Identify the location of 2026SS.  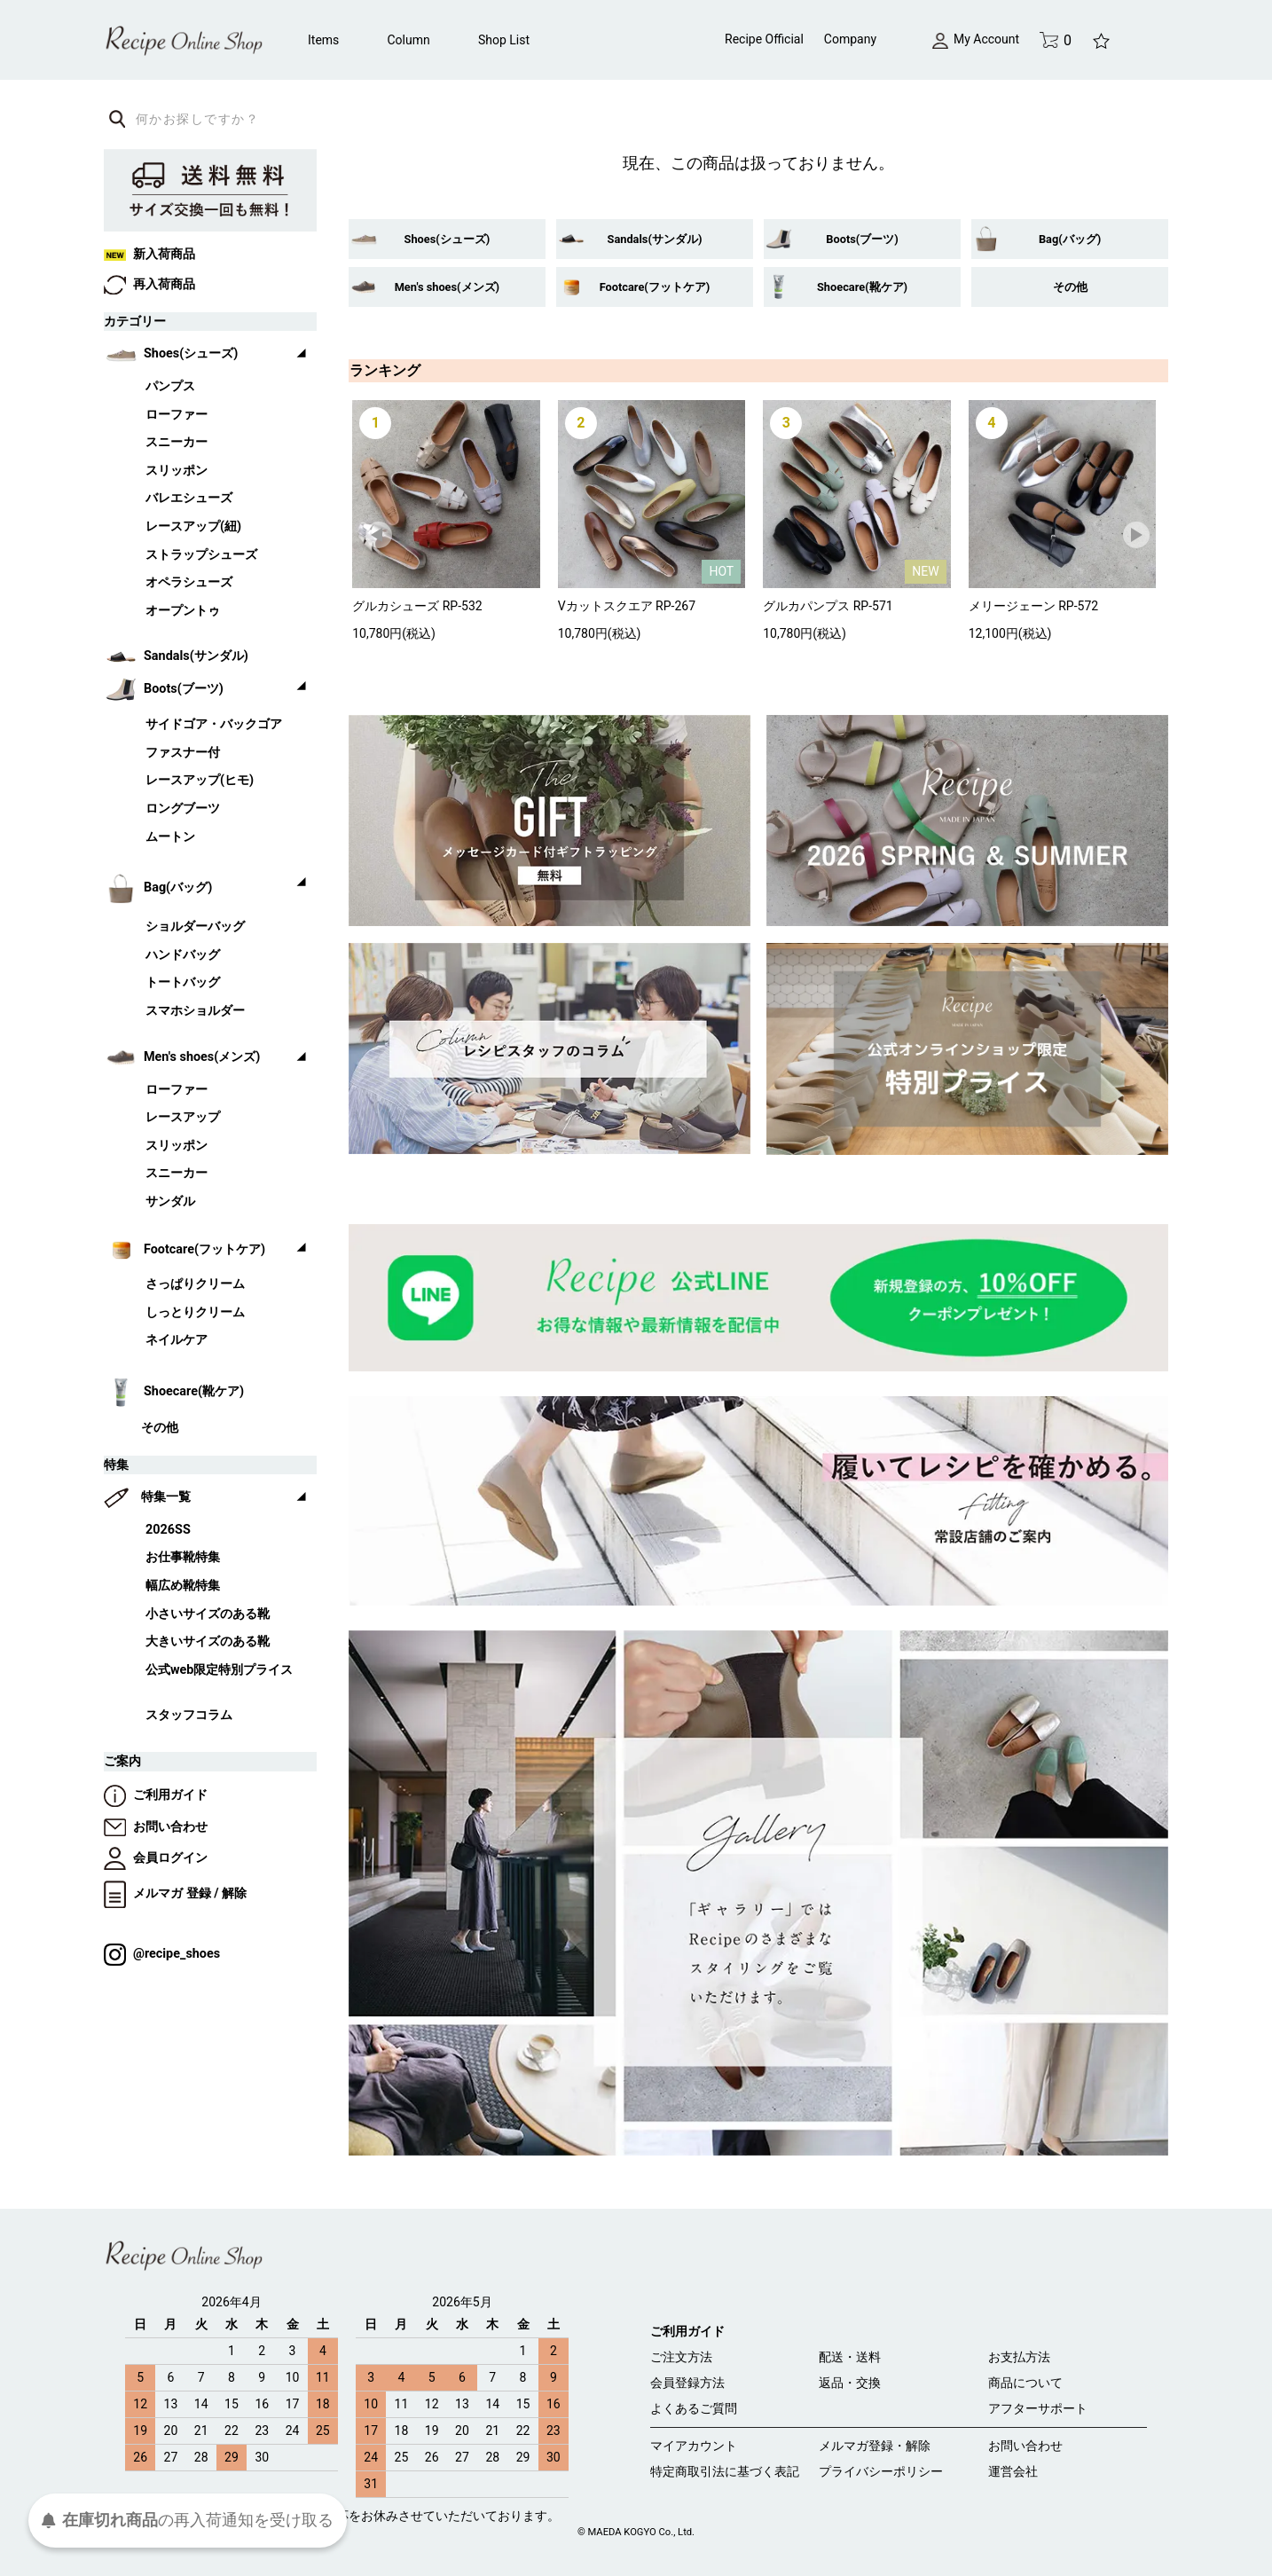
(168, 1529).